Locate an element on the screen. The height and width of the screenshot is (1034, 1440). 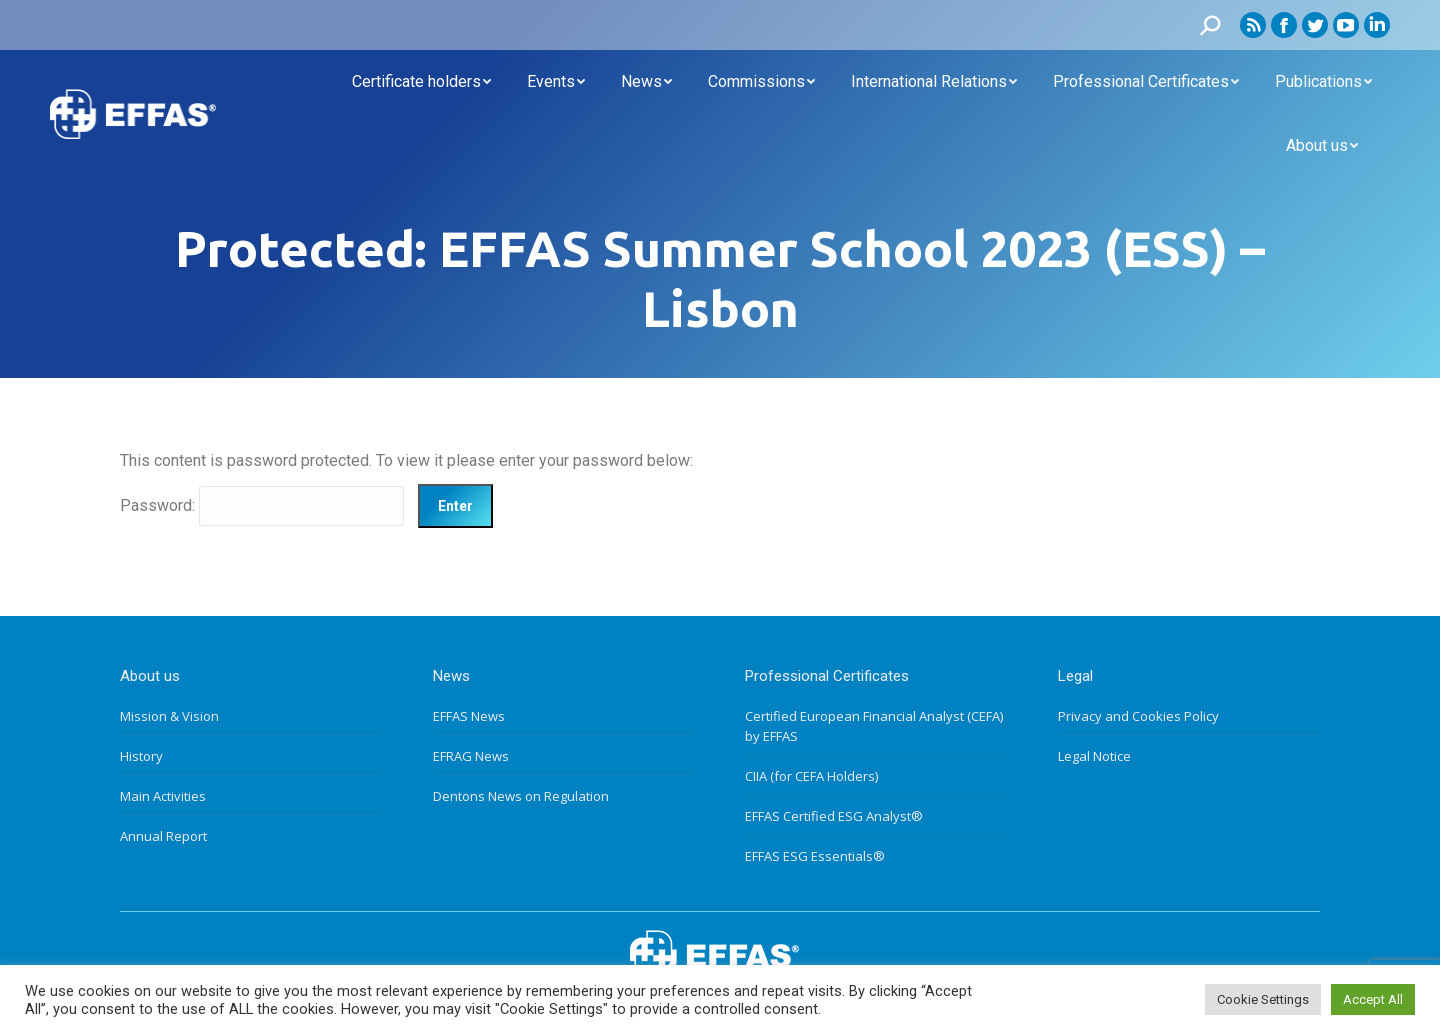
Cookie Settings [button] is located at coordinates (1263, 999).